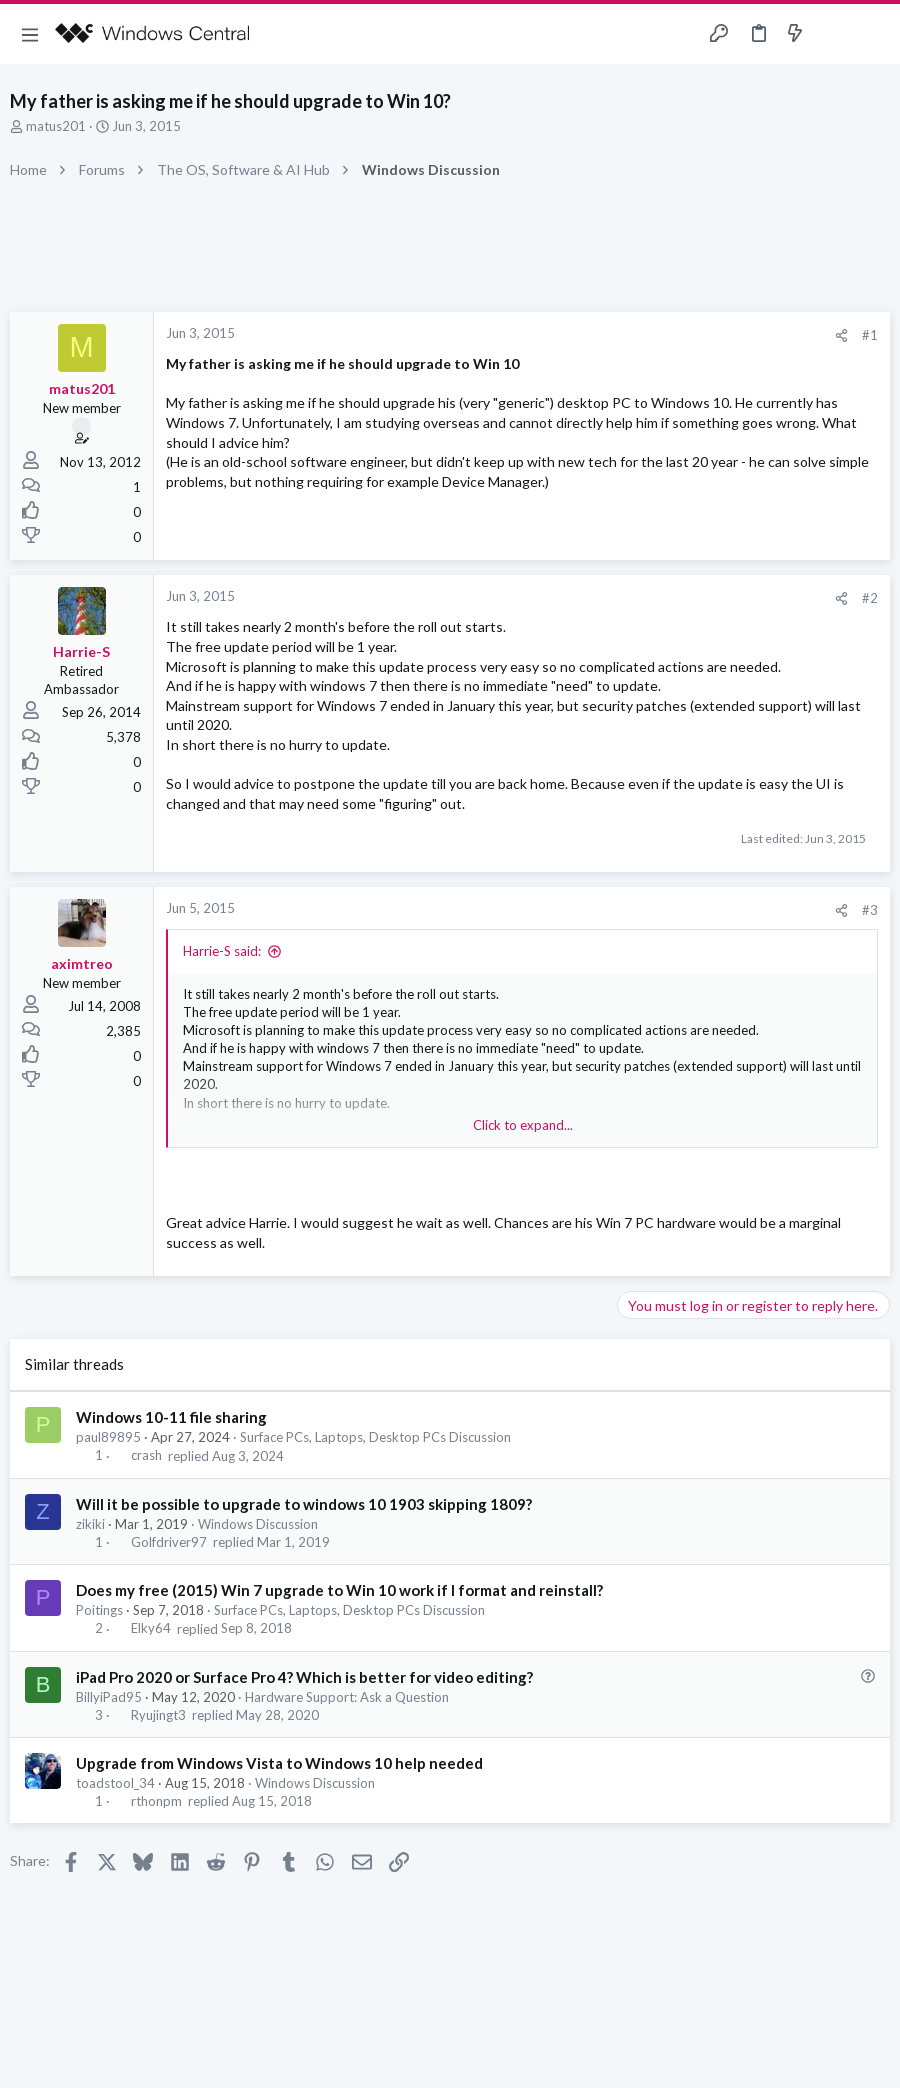  What do you see at coordinates (841, 335) in the screenshot?
I see `[Share]` at bounding box center [841, 335].